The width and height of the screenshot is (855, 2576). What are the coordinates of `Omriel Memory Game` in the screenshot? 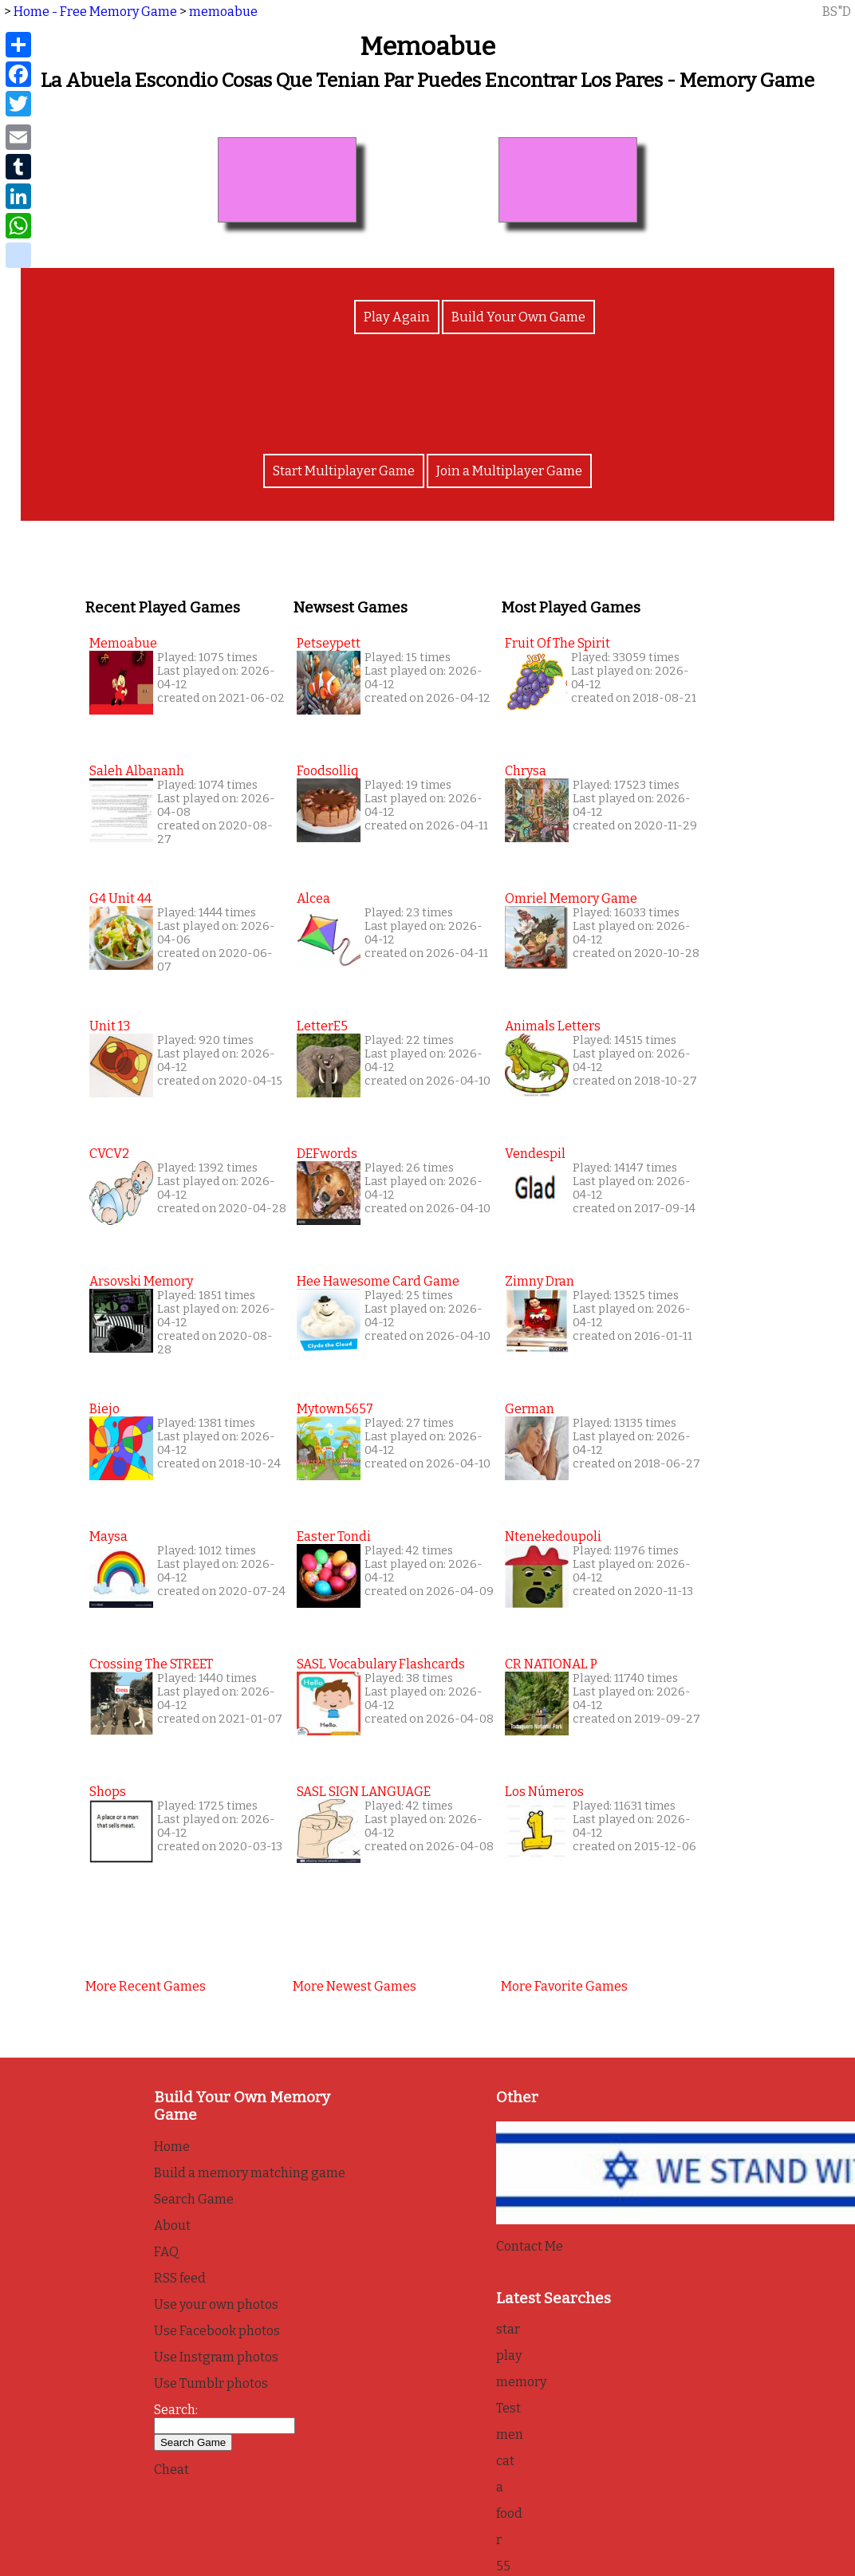 It's located at (571, 898).